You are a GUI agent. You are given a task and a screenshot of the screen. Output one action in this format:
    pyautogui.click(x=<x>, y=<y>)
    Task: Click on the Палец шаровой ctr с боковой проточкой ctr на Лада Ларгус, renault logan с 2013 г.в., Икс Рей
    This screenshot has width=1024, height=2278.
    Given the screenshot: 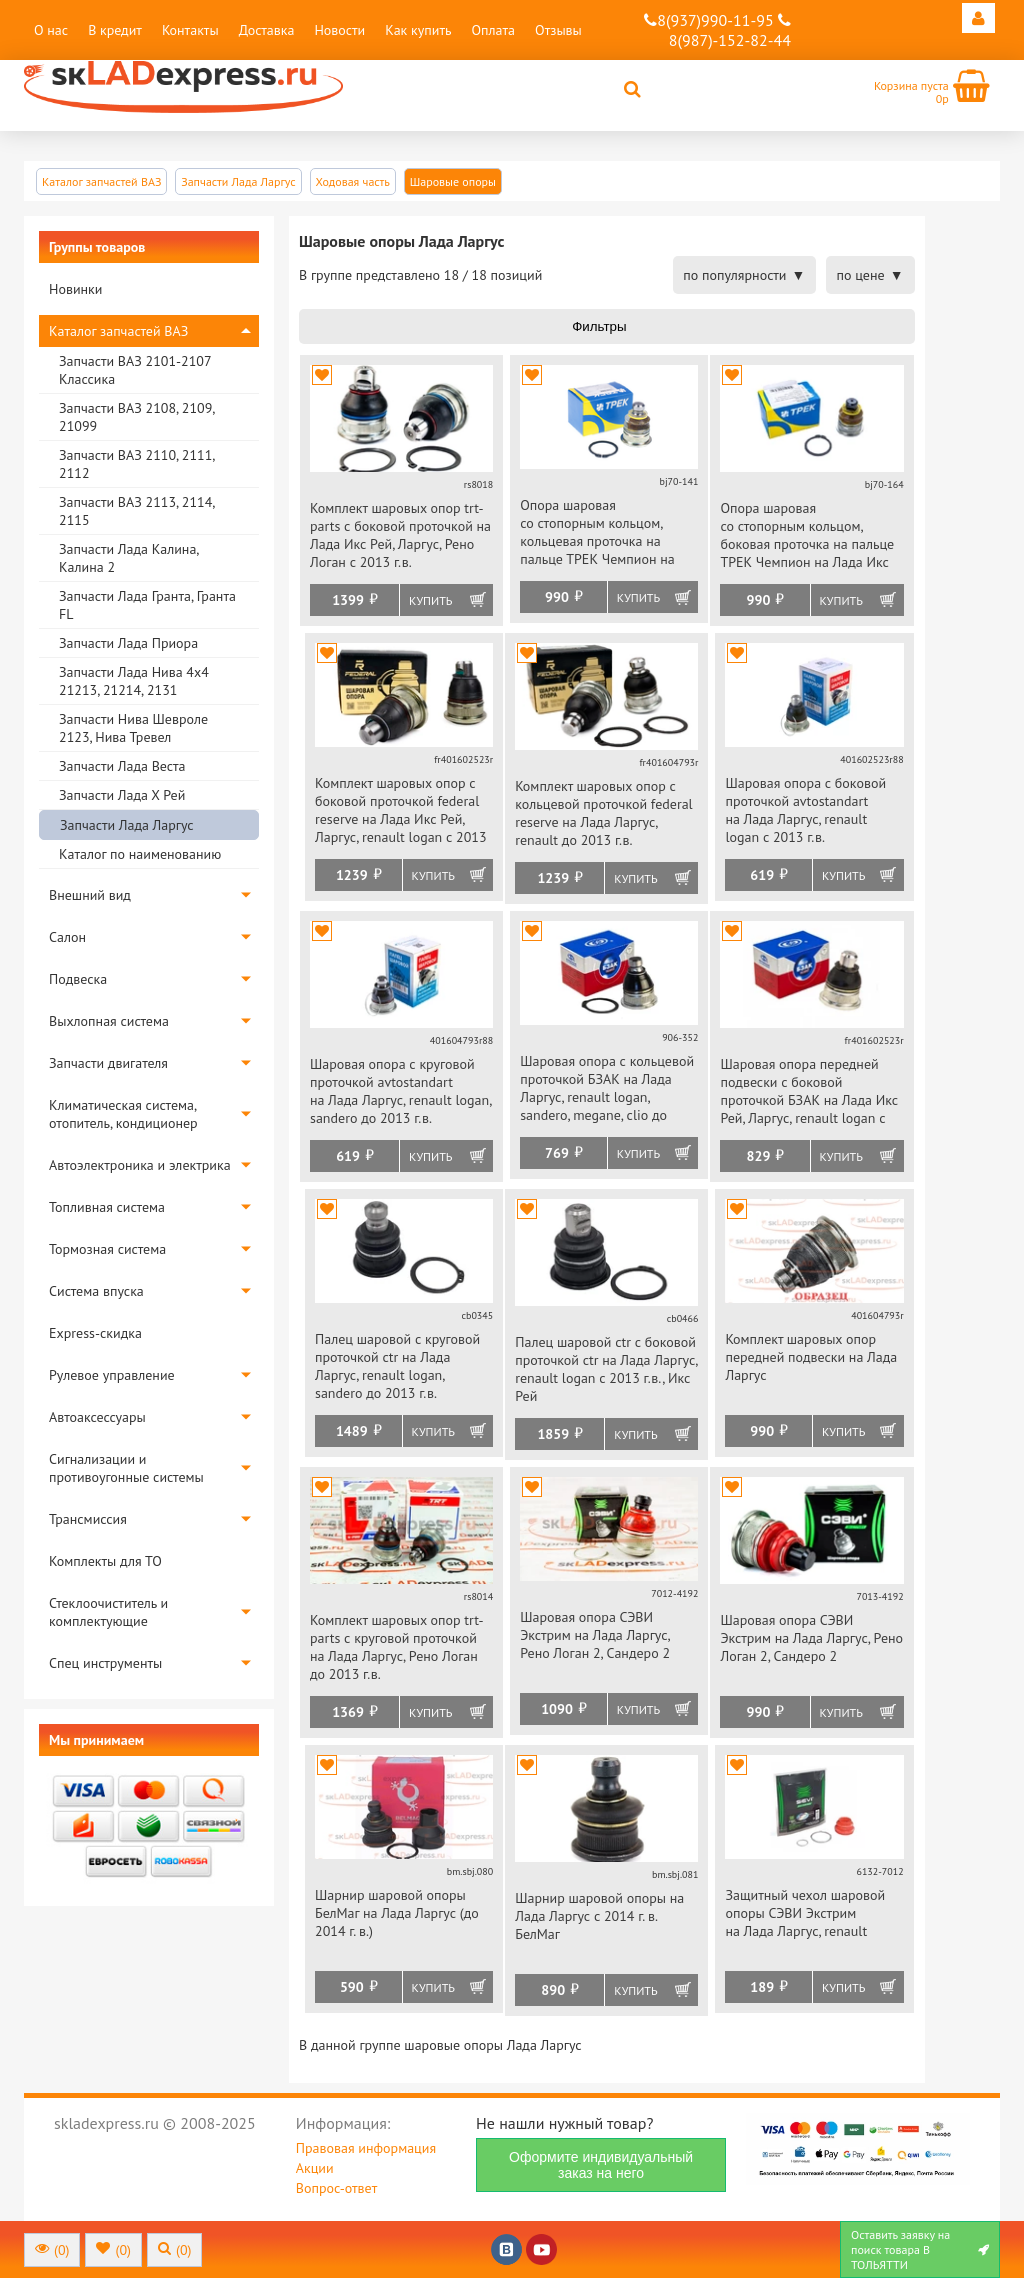 What is the action you would take?
    pyautogui.click(x=606, y=1369)
    